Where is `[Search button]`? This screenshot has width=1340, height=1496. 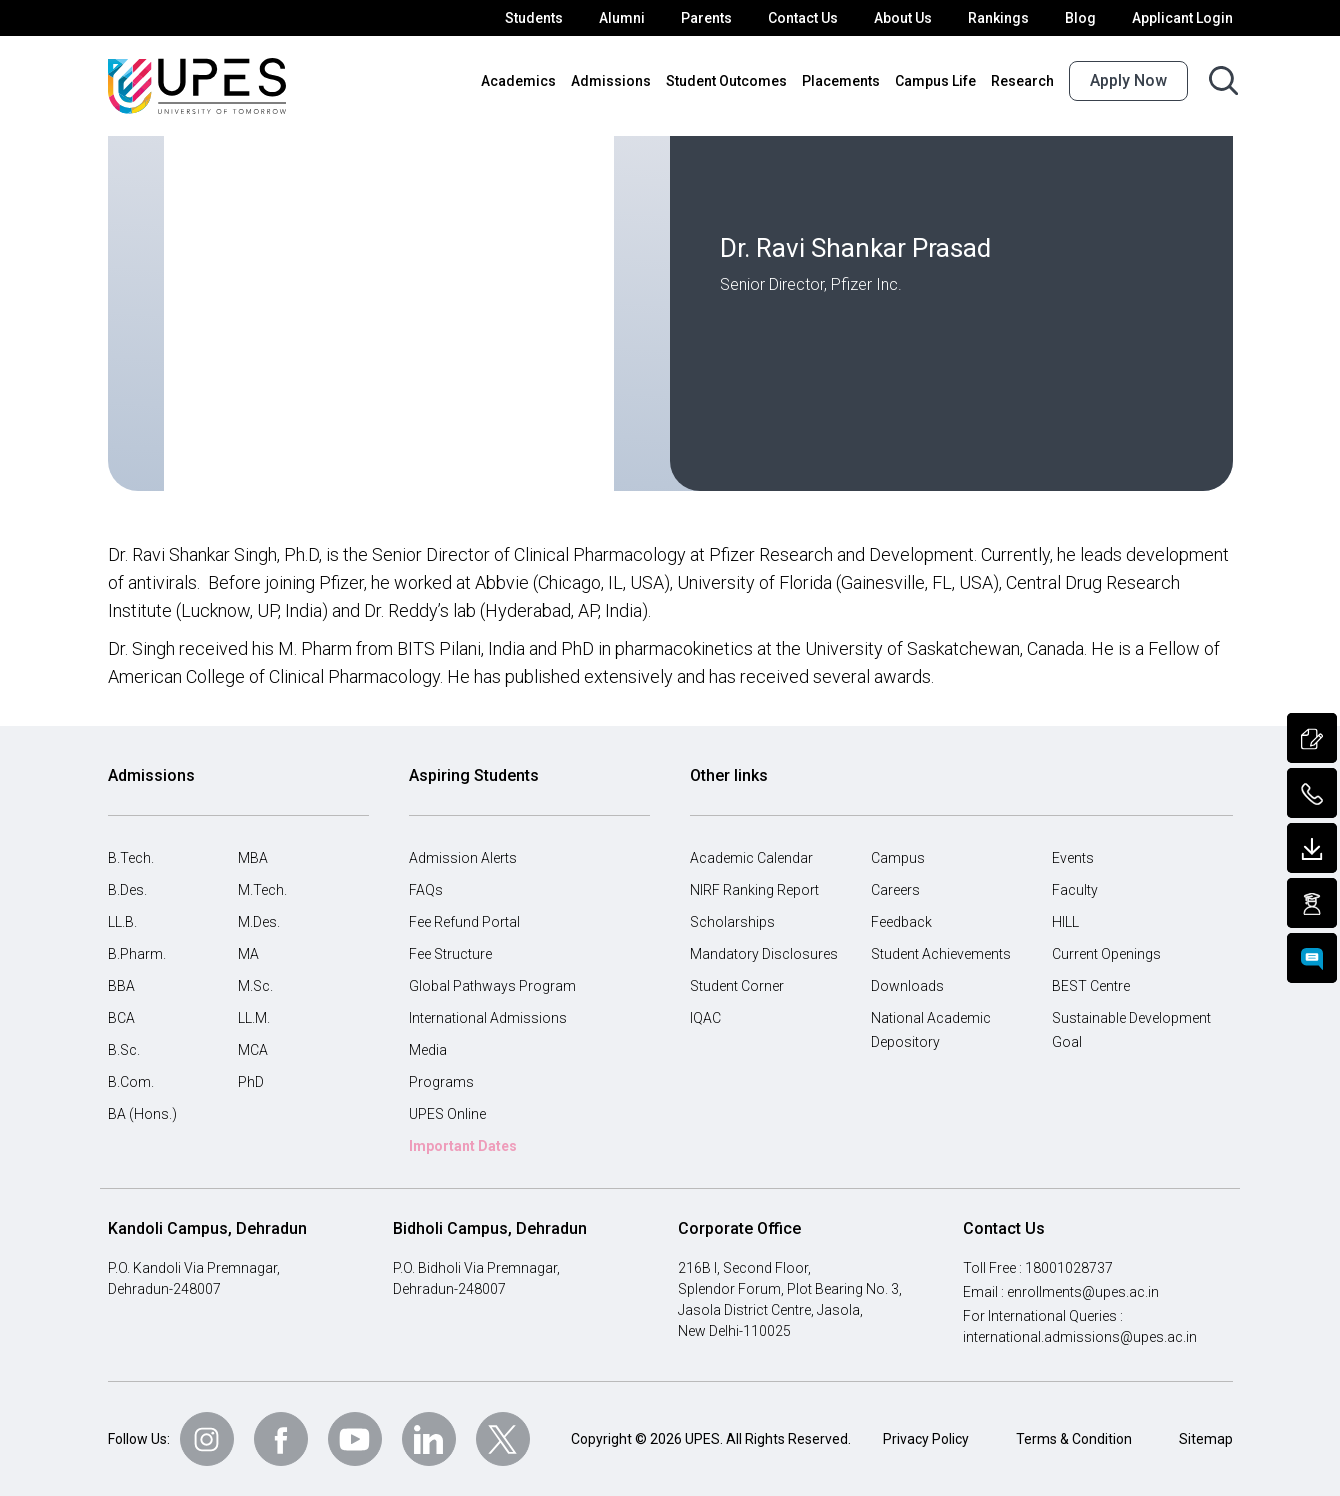 [Search button] is located at coordinates (1223, 80).